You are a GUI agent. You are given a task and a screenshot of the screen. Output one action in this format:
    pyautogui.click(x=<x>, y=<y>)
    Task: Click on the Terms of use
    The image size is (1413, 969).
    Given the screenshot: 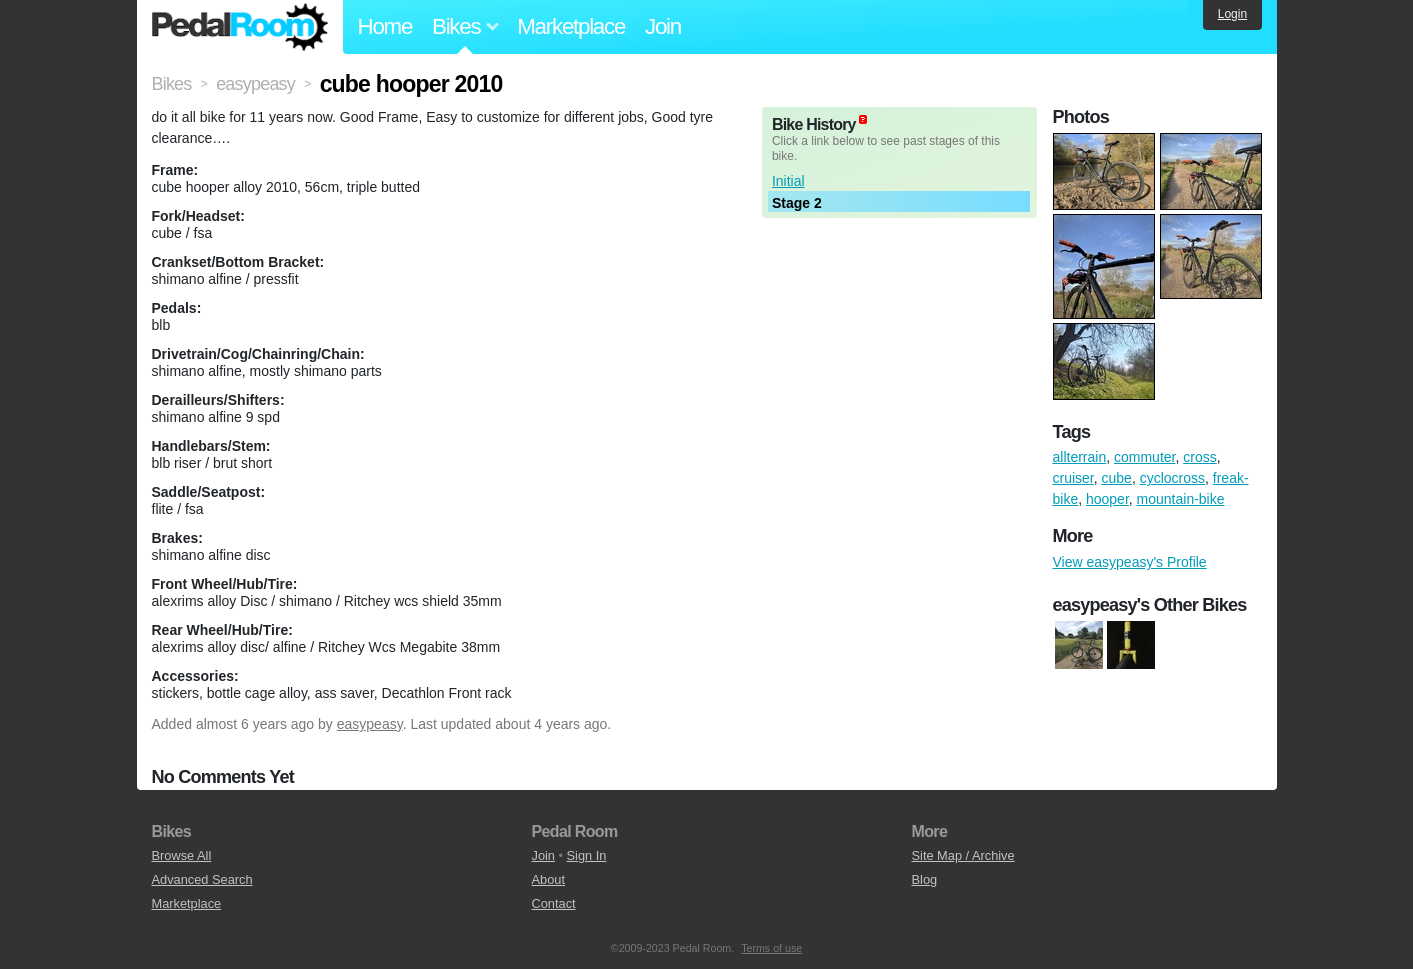 What is the action you would take?
    pyautogui.click(x=771, y=948)
    